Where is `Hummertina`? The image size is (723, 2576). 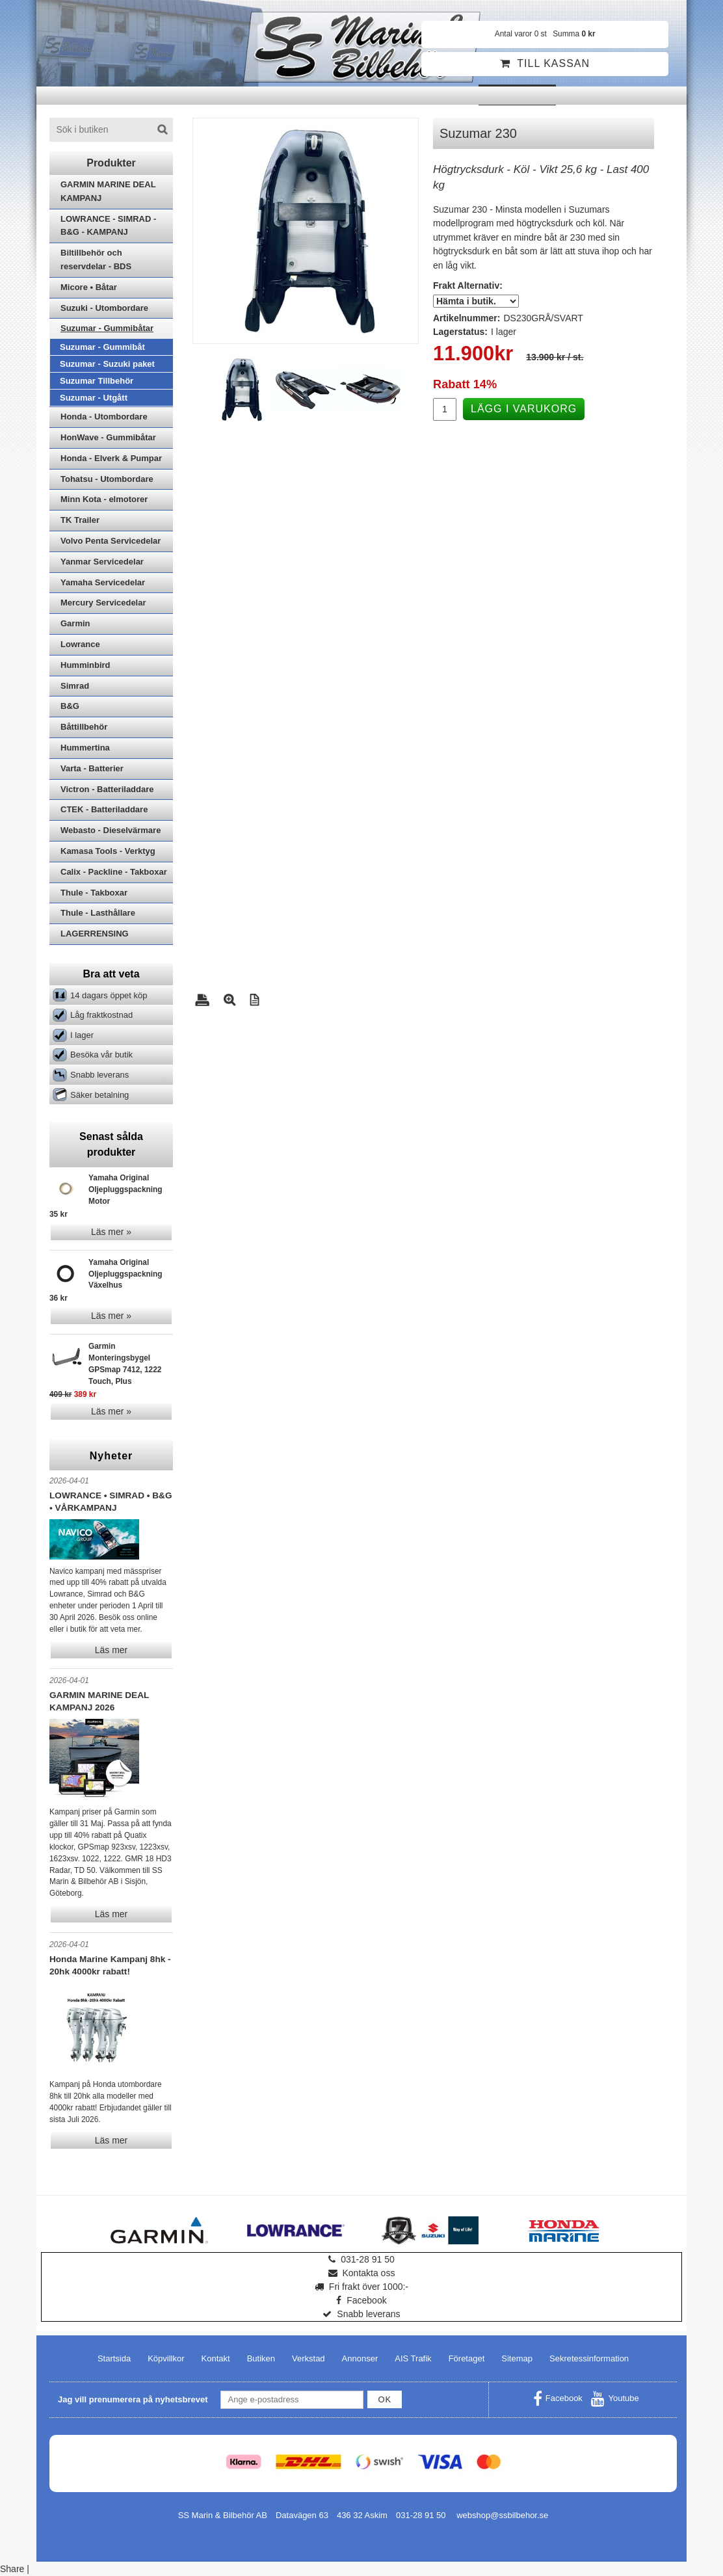
Hummertina is located at coordinates (85, 747).